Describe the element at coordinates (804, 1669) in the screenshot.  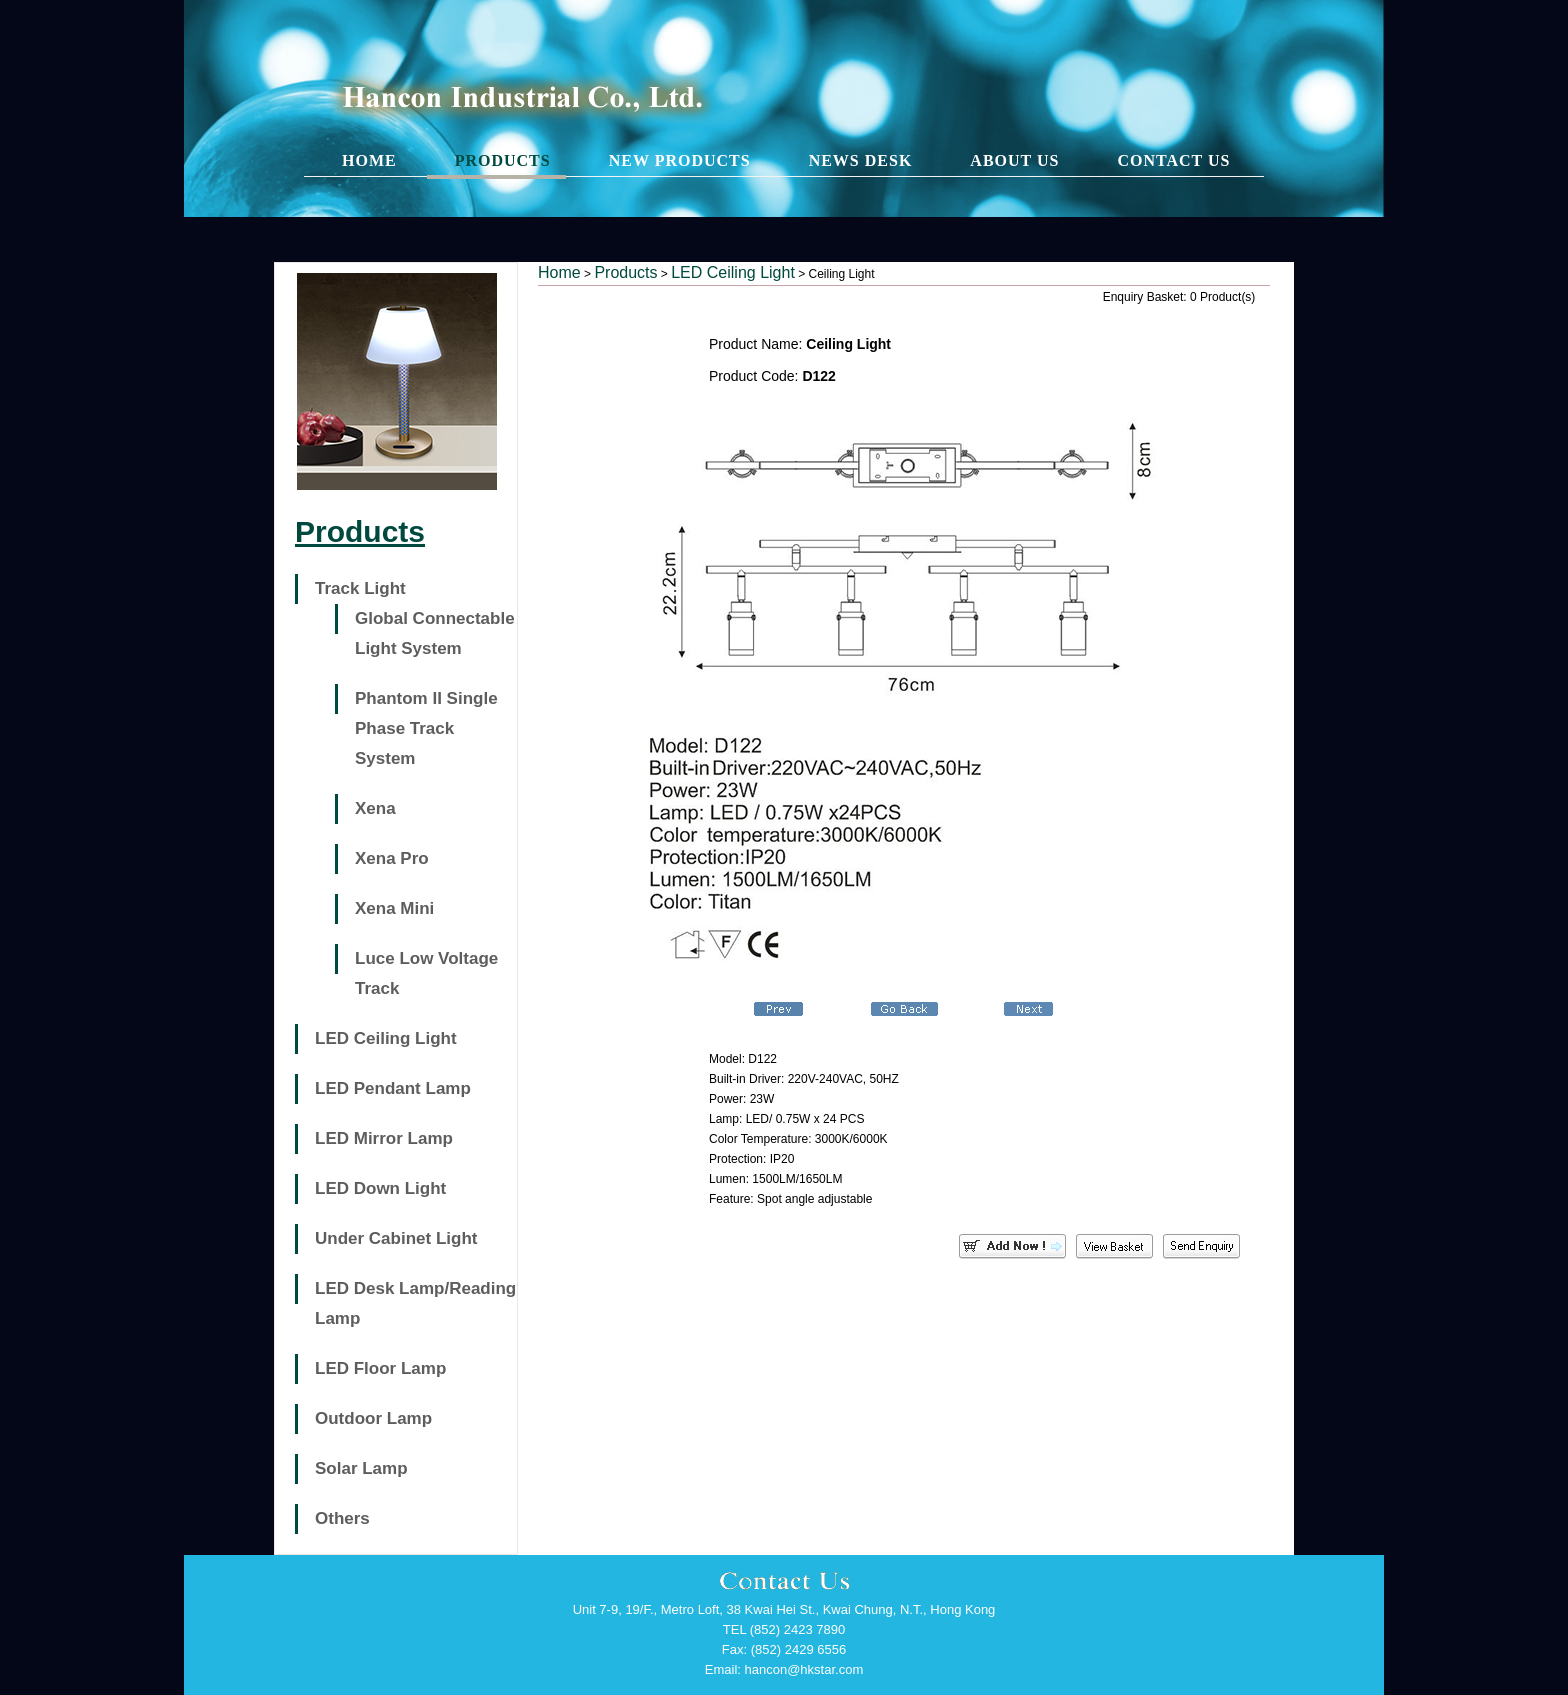
I see `hancon@hkstar.com` at that location.